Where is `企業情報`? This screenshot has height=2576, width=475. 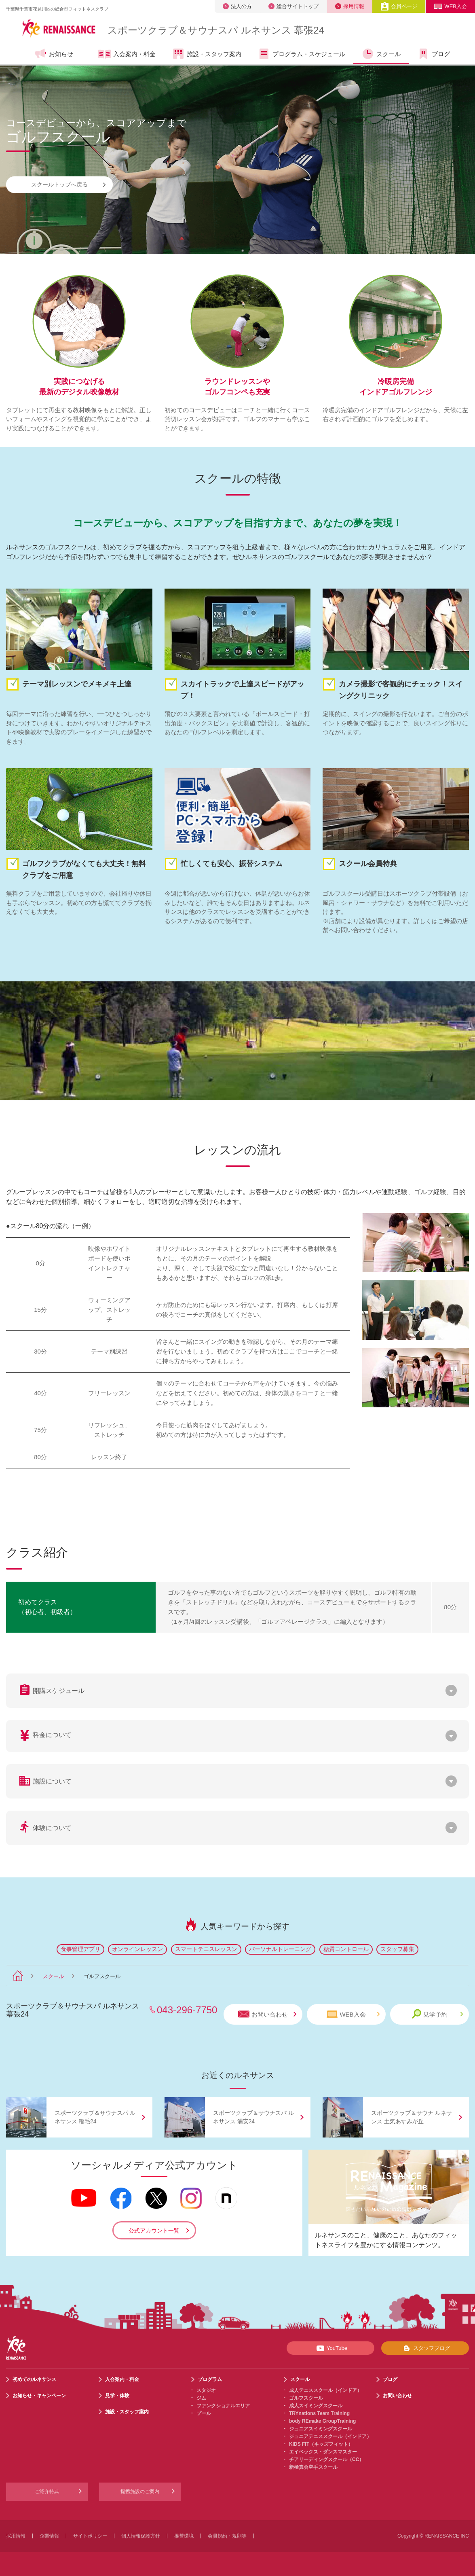 企業情報 is located at coordinates (49, 2536).